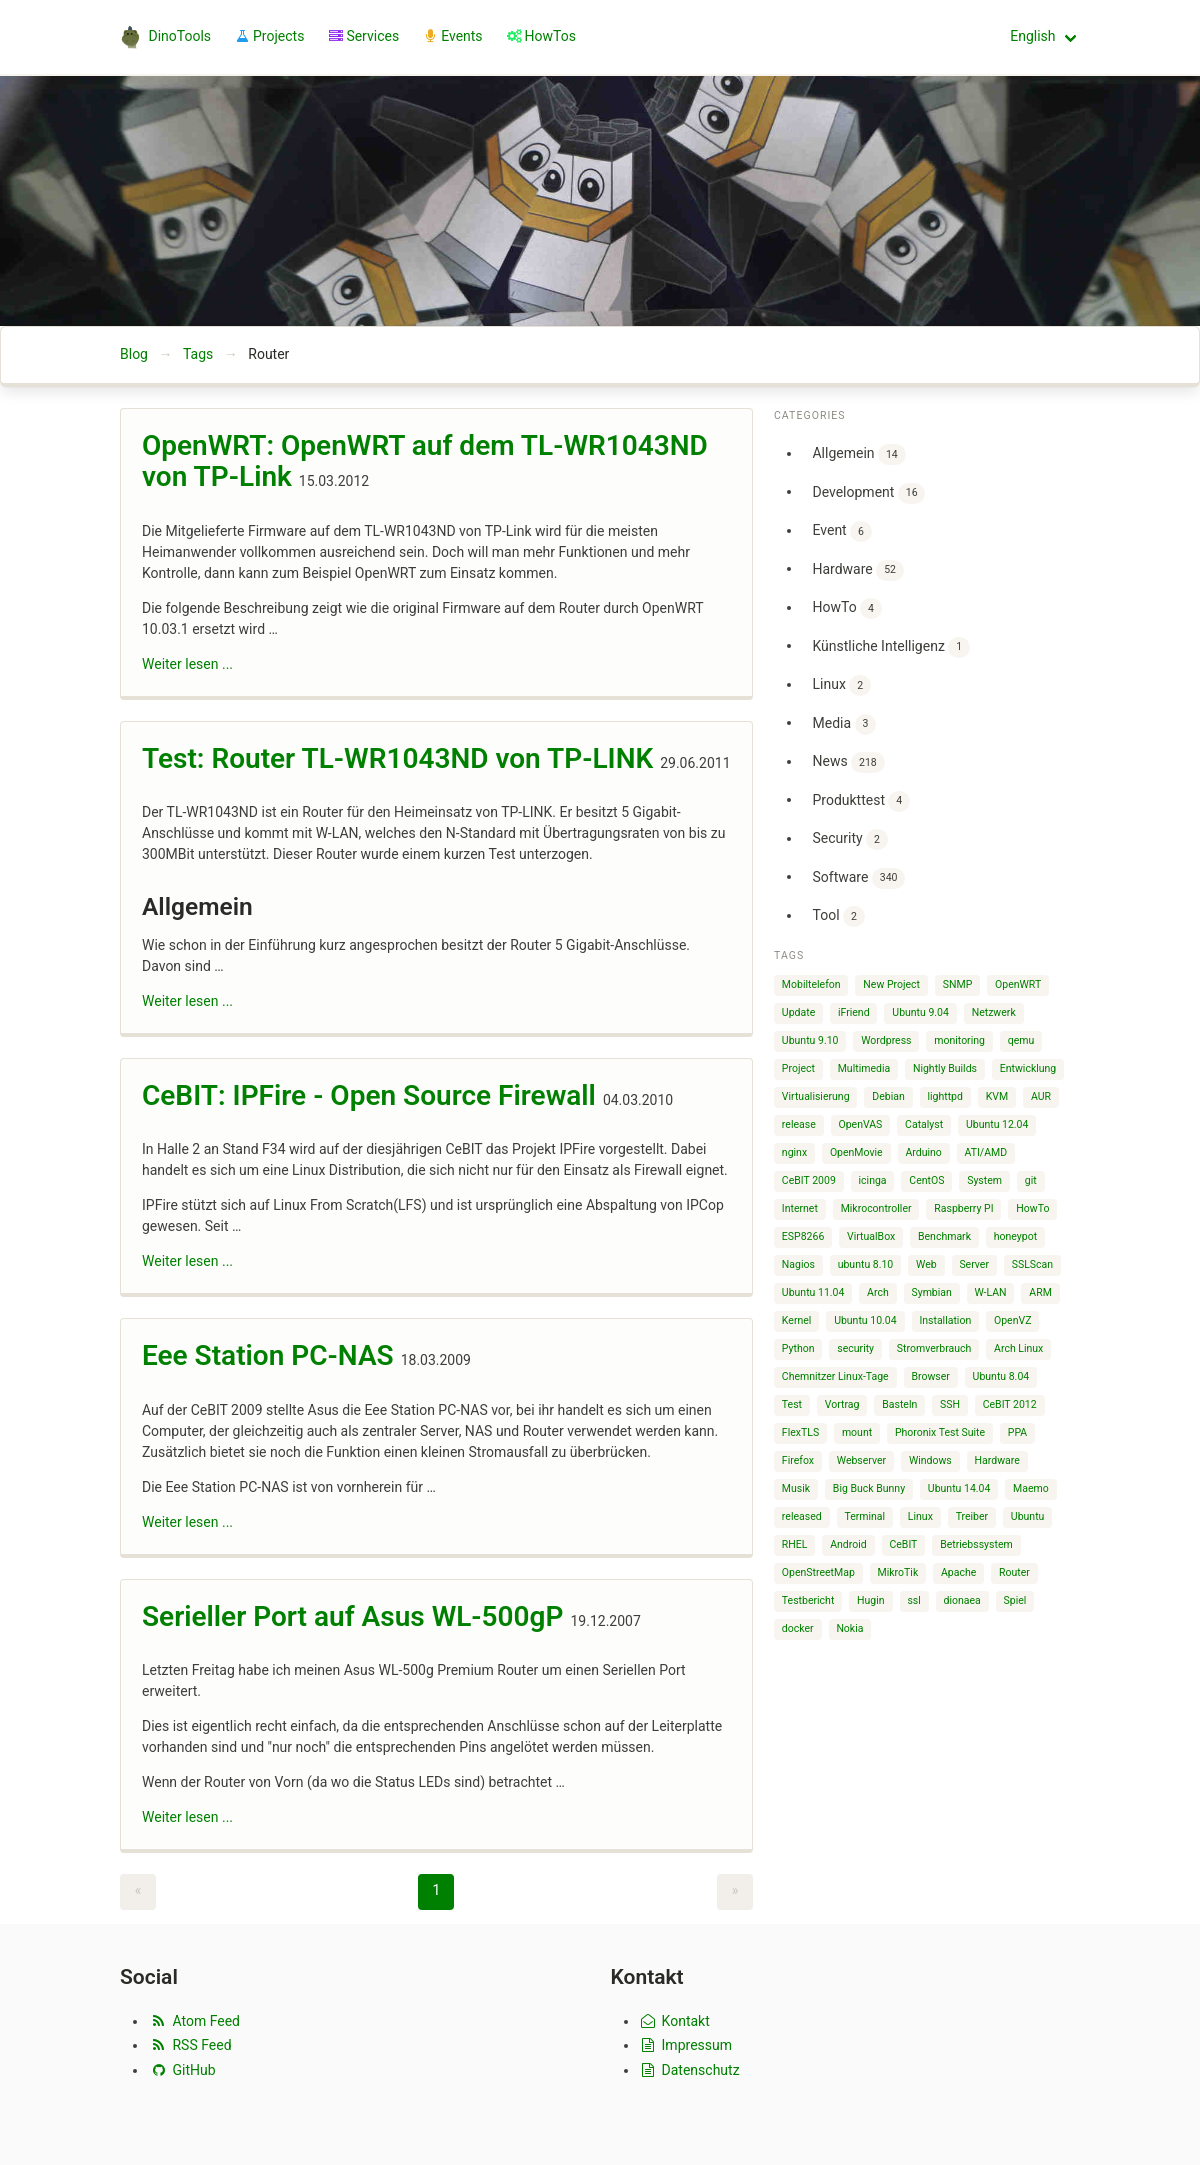 The width and height of the screenshot is (1200, 2165). Describe the element at coordinates (899, 1404) in the screenshot. I see `Basteln` at that location.